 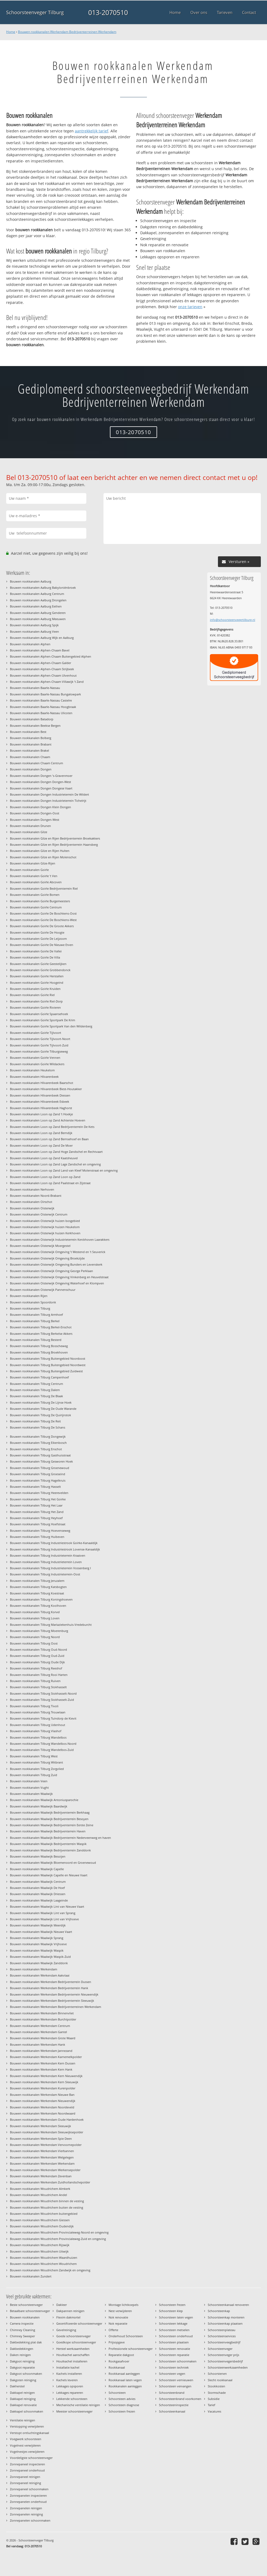 What do you see at coordinates (42, 2101) in the screenshot?
I see `Bouwen rookkanalen Werkendam Nieuwendijk` at bounding box center [42, 2101].